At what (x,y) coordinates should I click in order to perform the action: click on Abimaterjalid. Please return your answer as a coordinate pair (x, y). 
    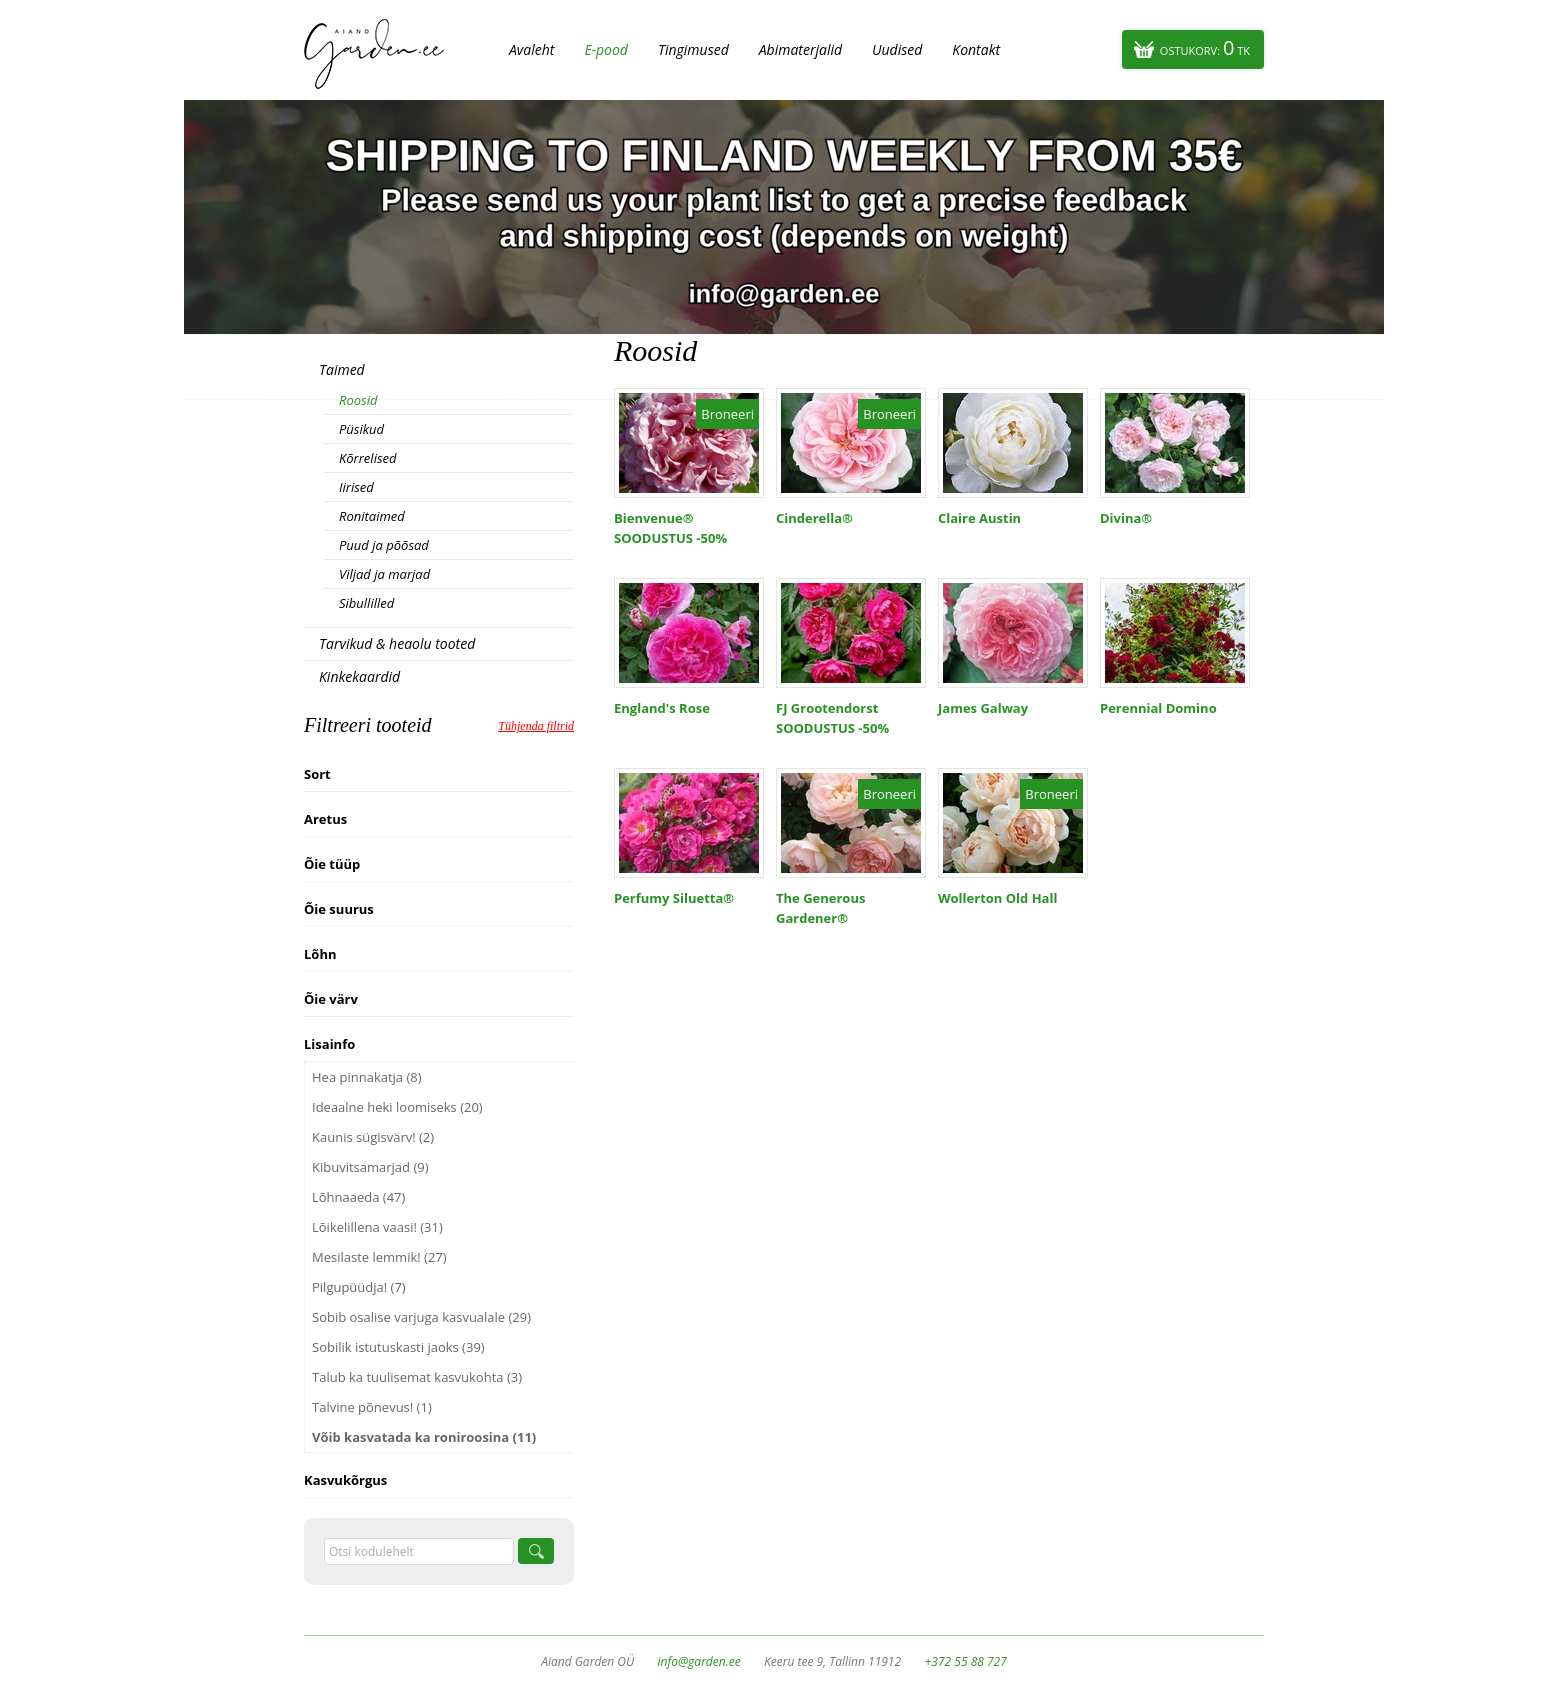
    Looking at the image, I should click on (800, 49).